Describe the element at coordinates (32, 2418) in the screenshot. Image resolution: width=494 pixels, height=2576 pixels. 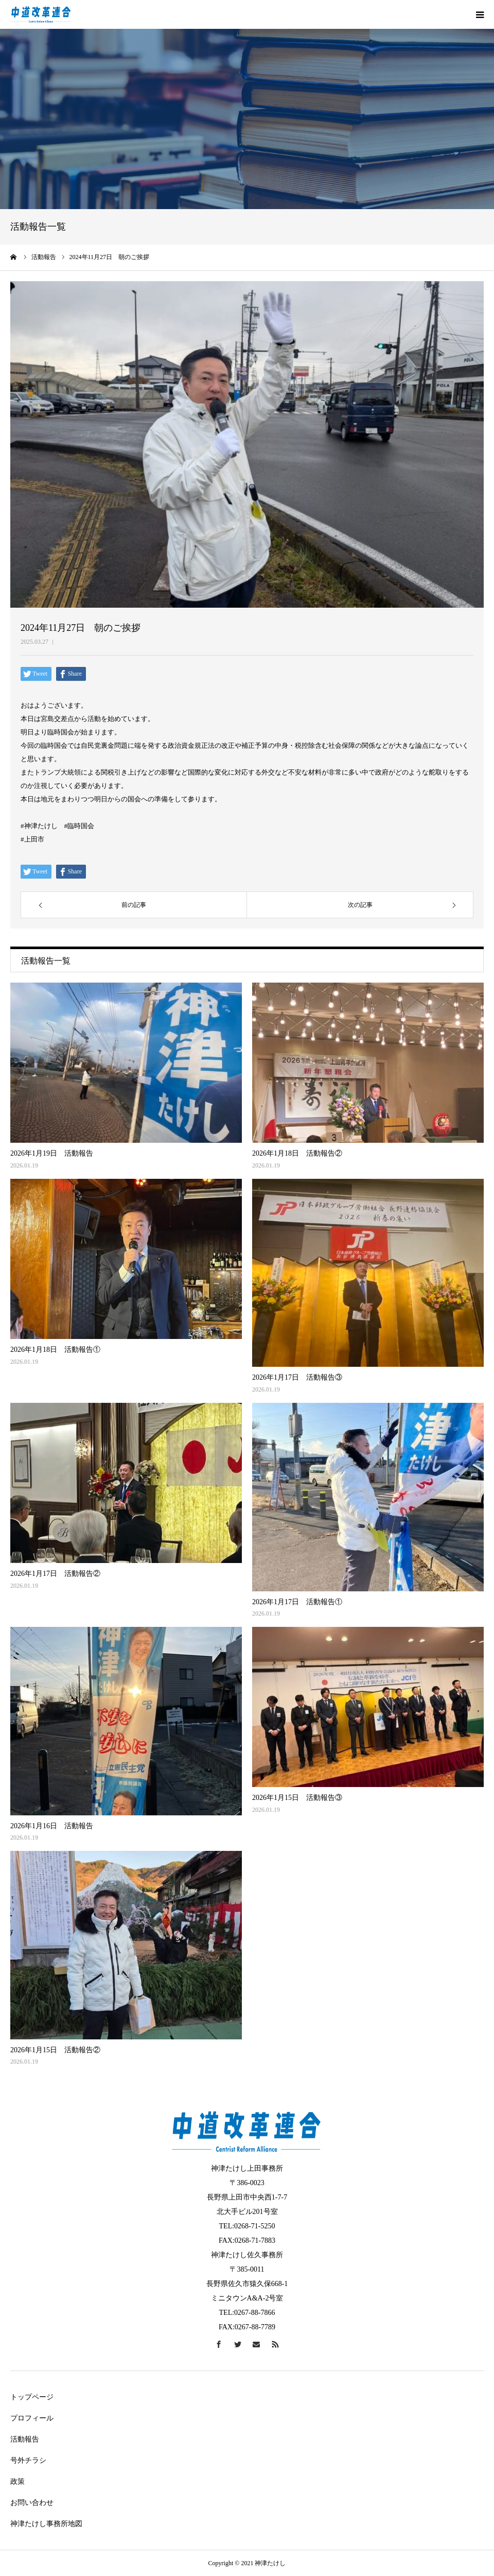
I see `プロフィール` at that location.